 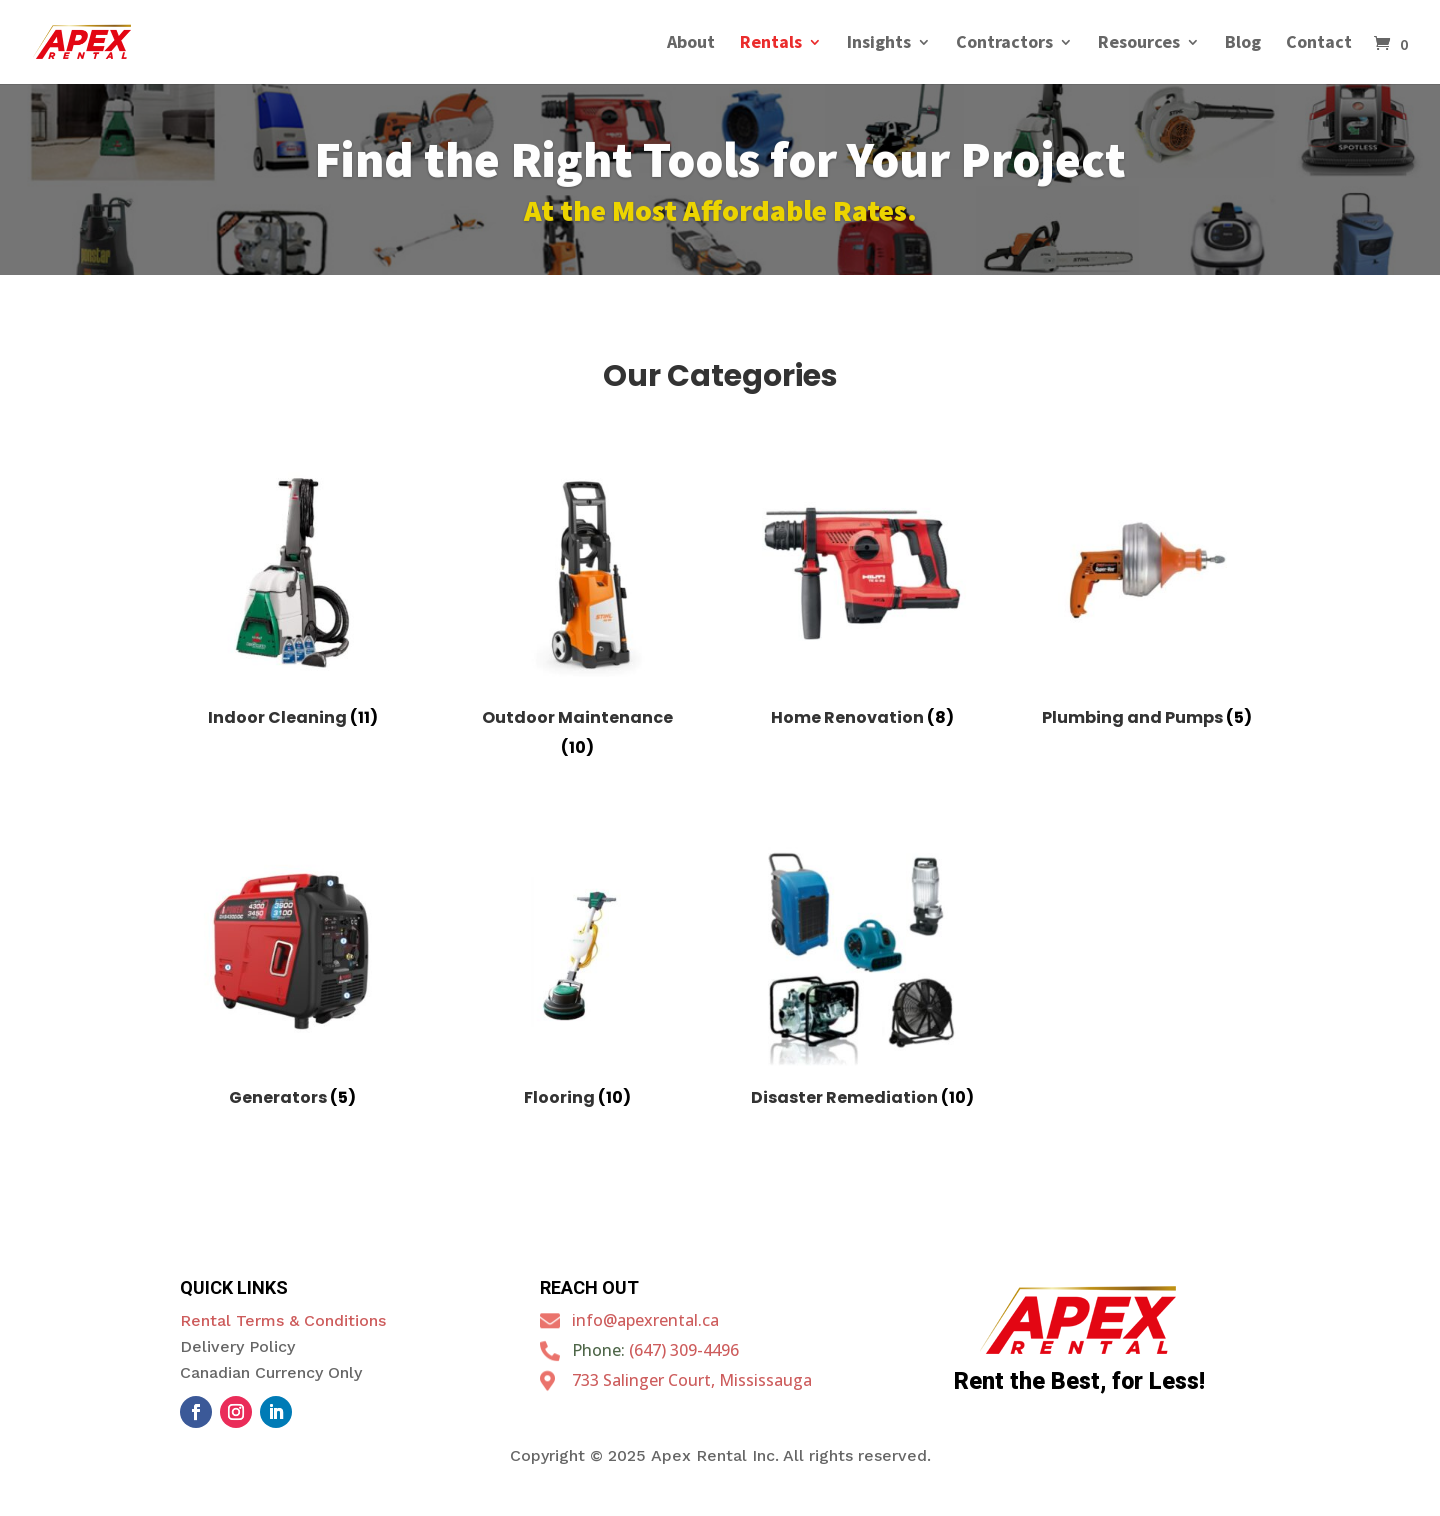 What do you see at coordinates (292, 600) in the screenshot?
I see `[Visit product category Indoor Cleaning]` at bounding box center [292, 600].